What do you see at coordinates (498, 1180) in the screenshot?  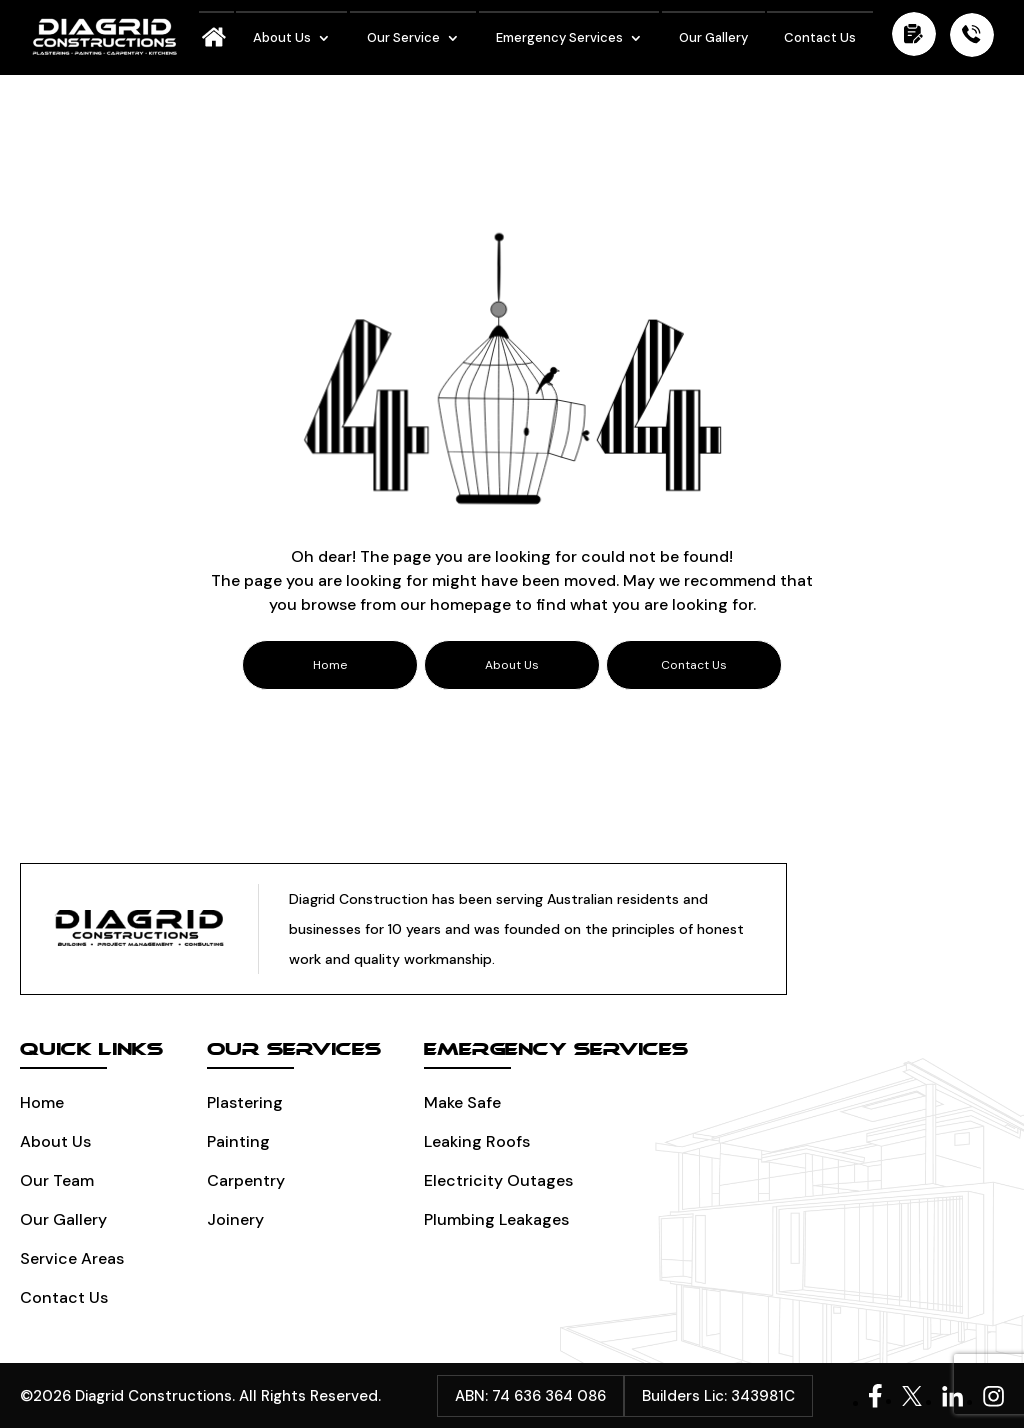 I see `Electricity Outages` at bounding box center [498, 1180].